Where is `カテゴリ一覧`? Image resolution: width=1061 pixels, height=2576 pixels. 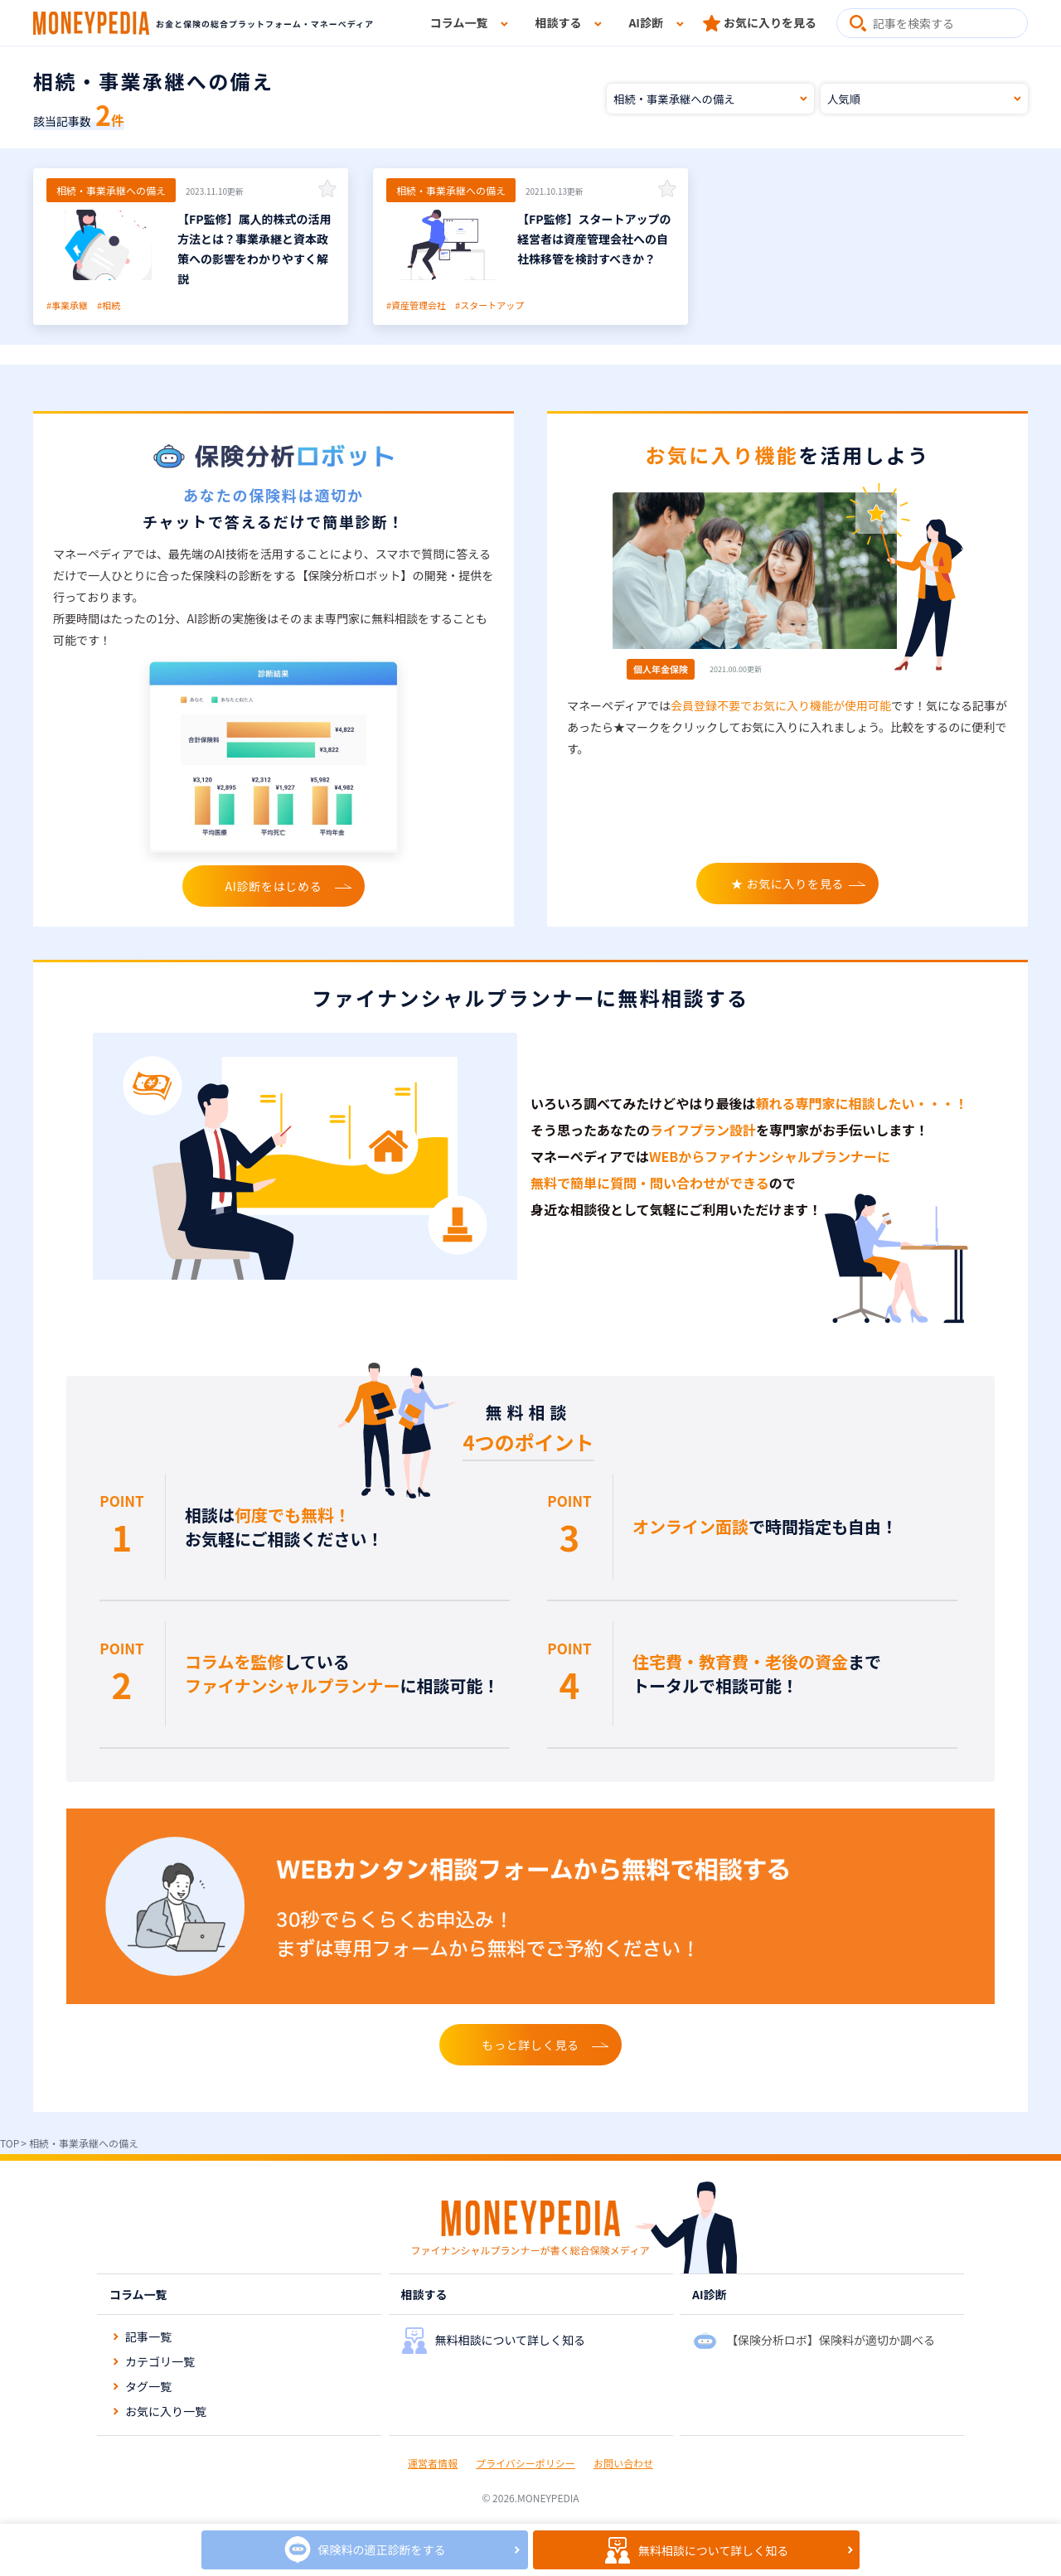 カテゴリ一覧 is located at coordinates (160, 2361).